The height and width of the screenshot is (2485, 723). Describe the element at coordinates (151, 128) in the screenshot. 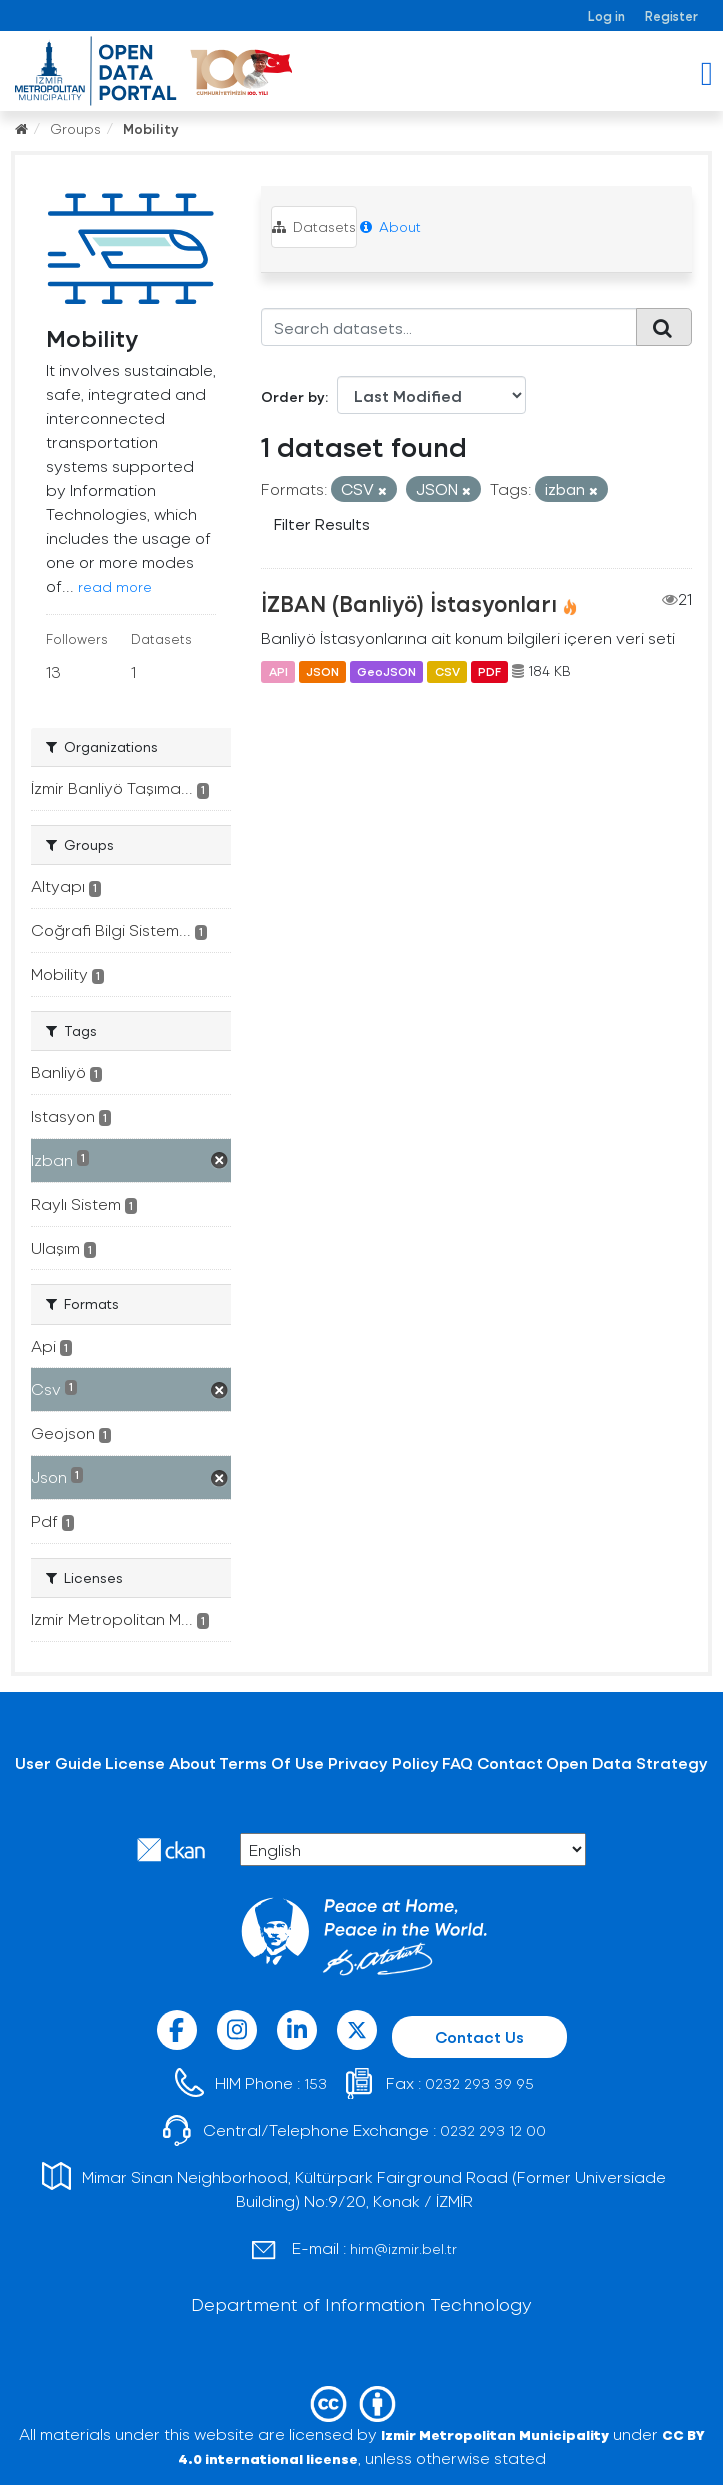

I see `Mobility` at that location.